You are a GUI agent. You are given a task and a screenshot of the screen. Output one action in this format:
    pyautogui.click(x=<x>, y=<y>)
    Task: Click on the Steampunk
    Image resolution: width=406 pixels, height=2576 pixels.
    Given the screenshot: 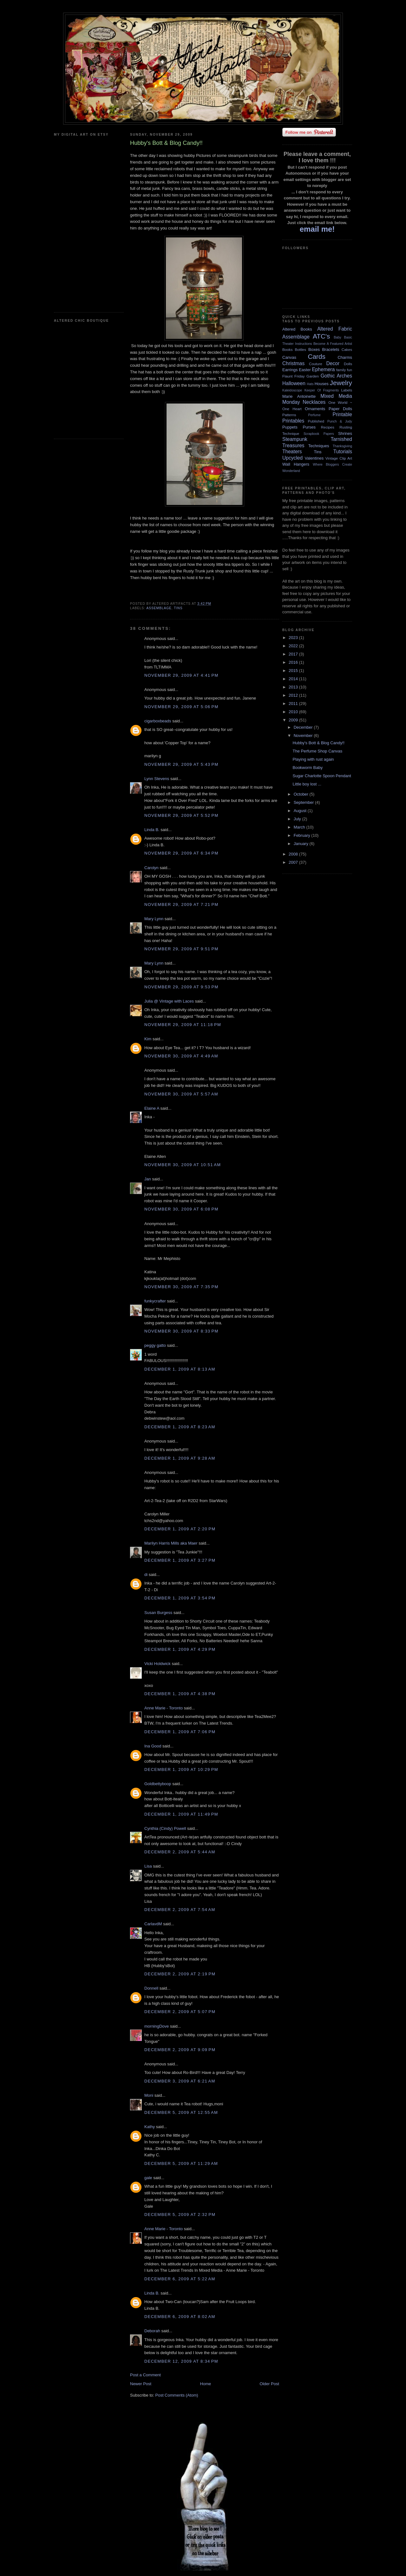 What is the action you would take?
    pyautogui.click(x=294, y=439)
    